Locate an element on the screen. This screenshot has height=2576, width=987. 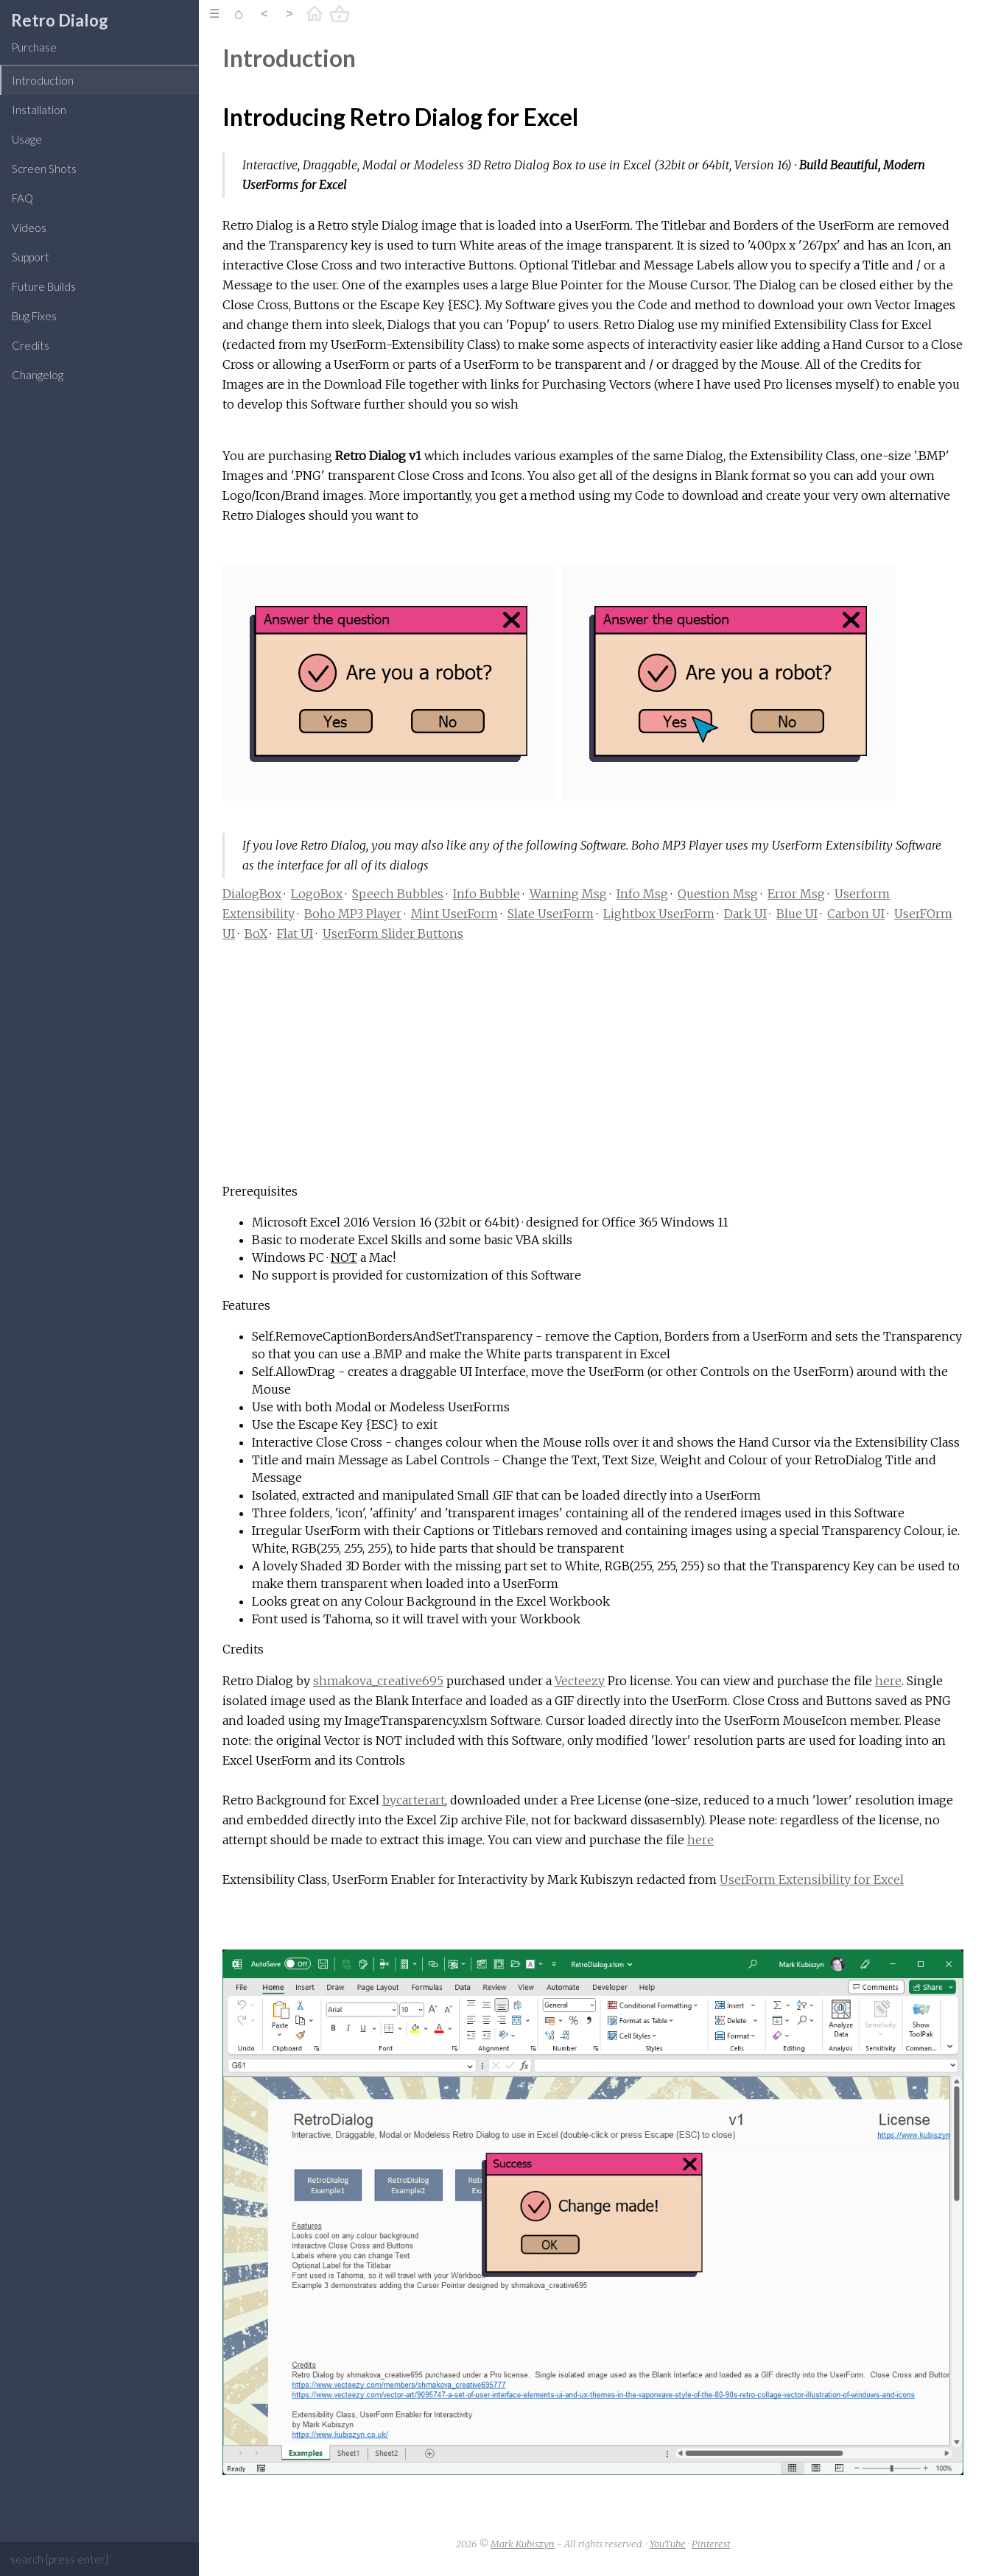
Changelog is located at coordinates (37, 374).